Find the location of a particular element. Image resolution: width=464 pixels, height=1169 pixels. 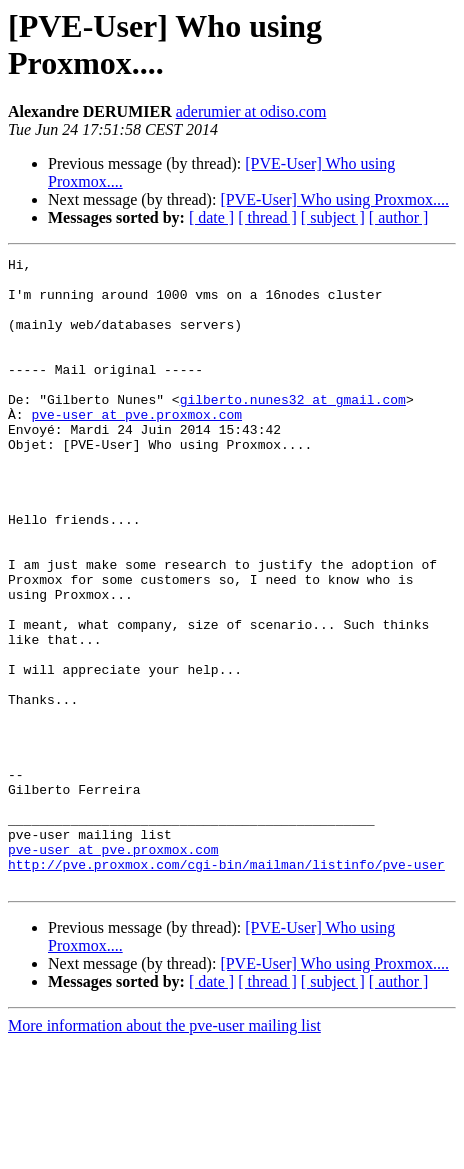

[ author ] is located at coordinates (399, 217).